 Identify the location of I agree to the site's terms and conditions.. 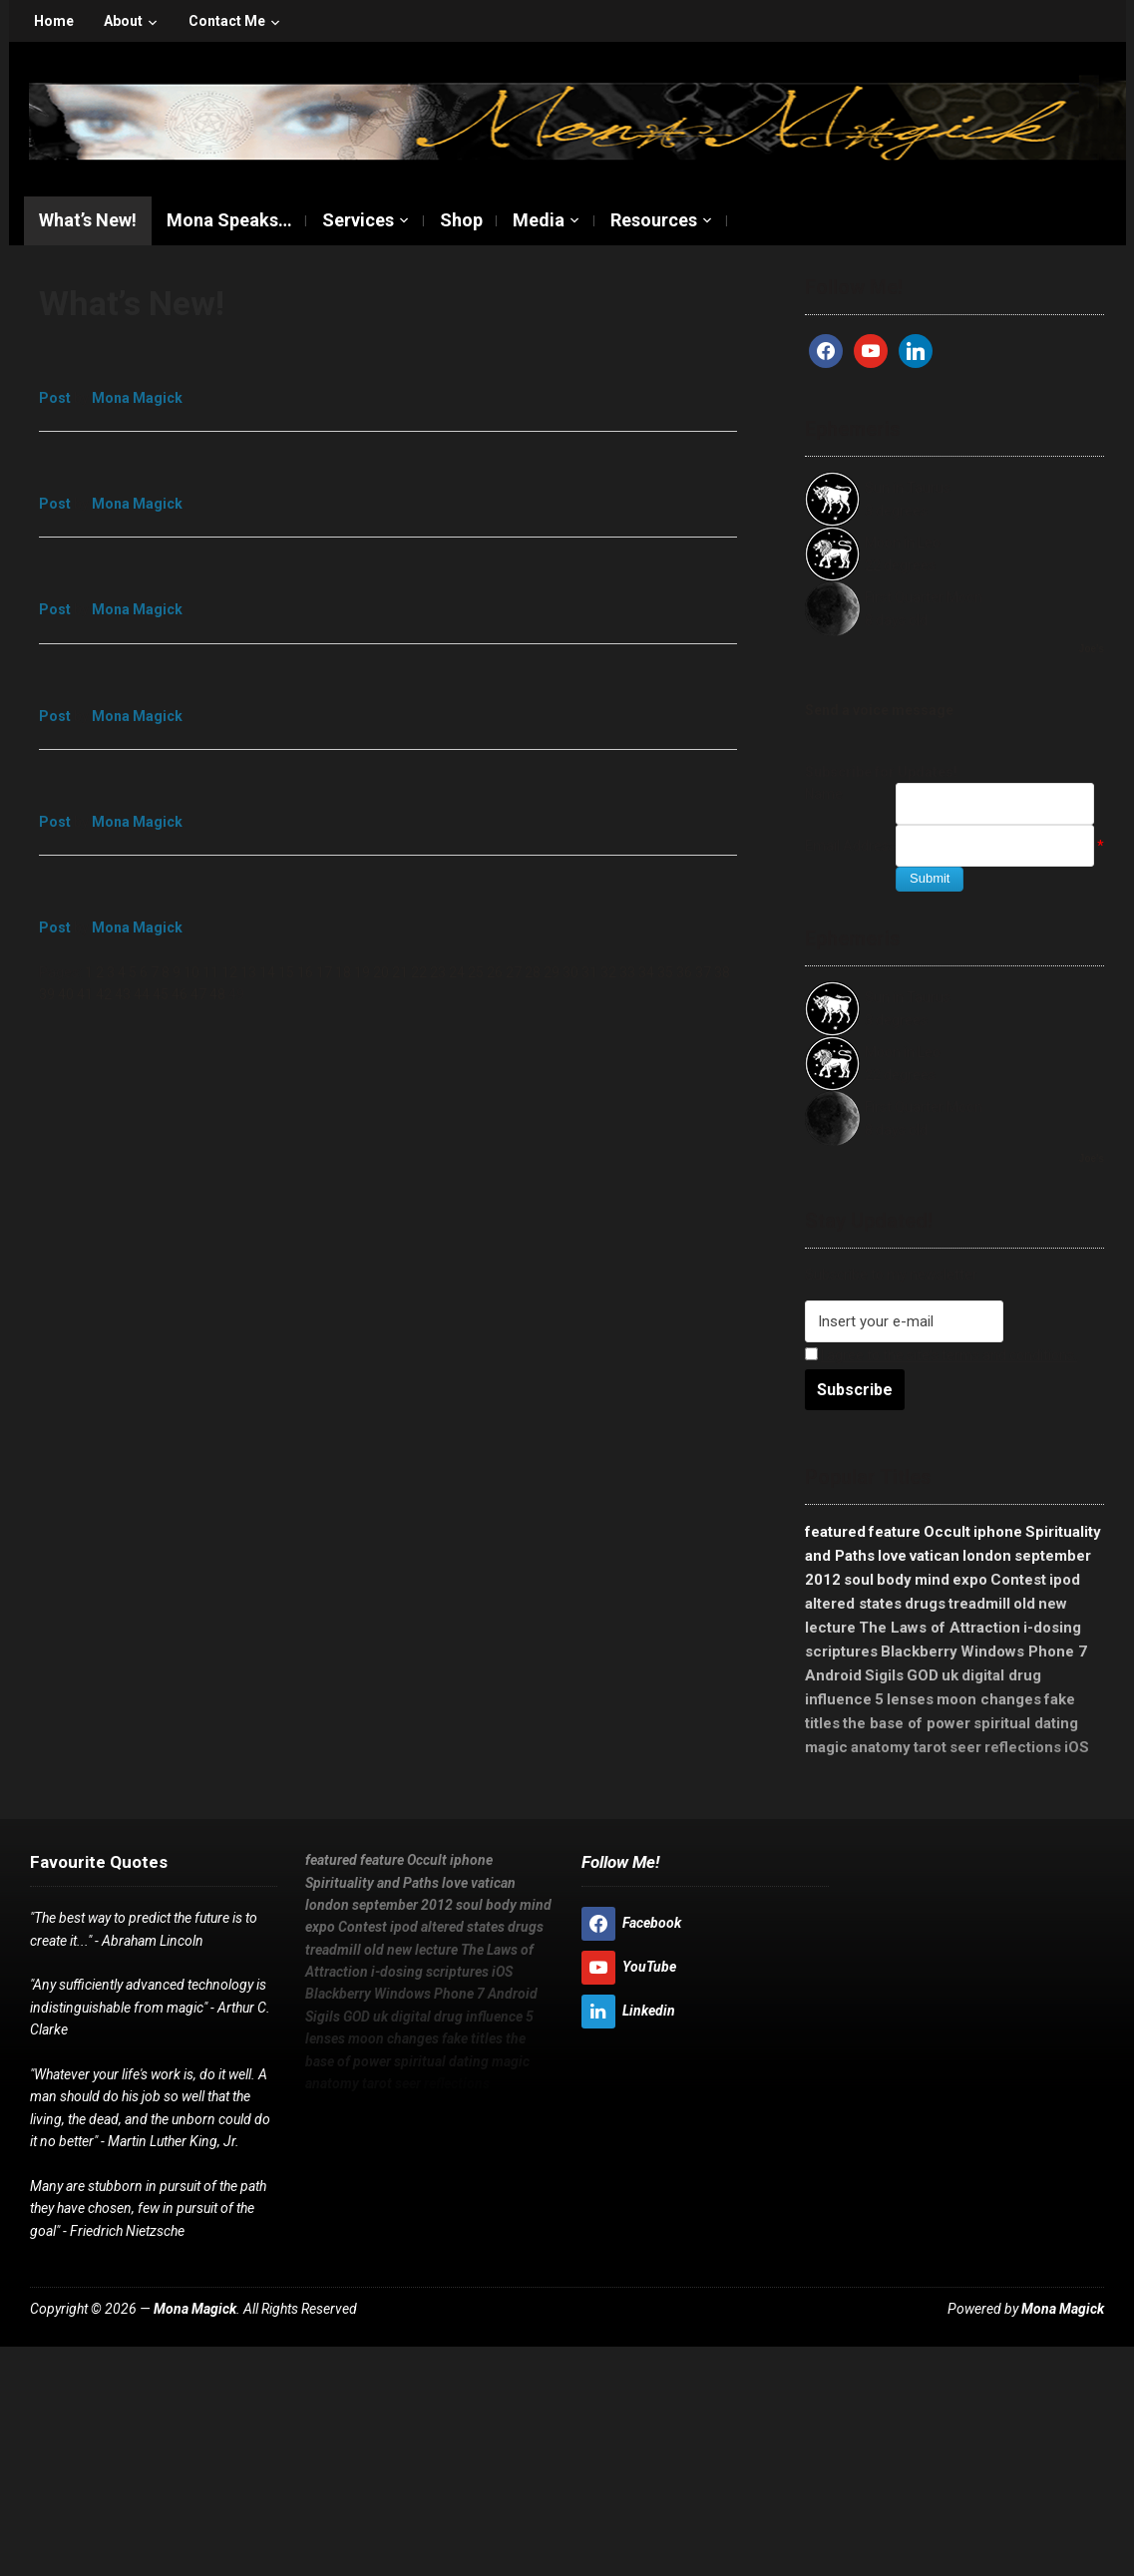
(949, 1355).